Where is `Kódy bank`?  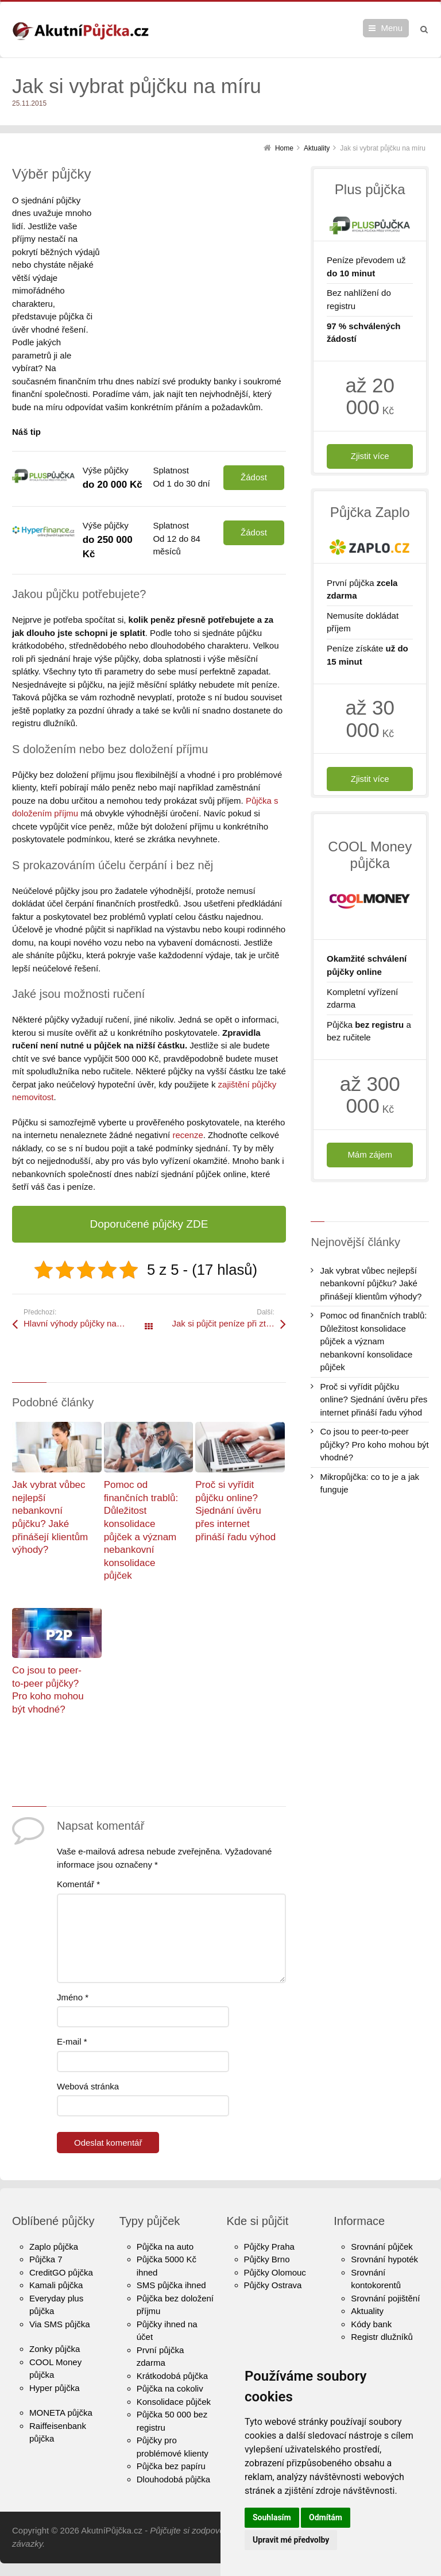 Kódy bank is located at coordinates (371, 2285).